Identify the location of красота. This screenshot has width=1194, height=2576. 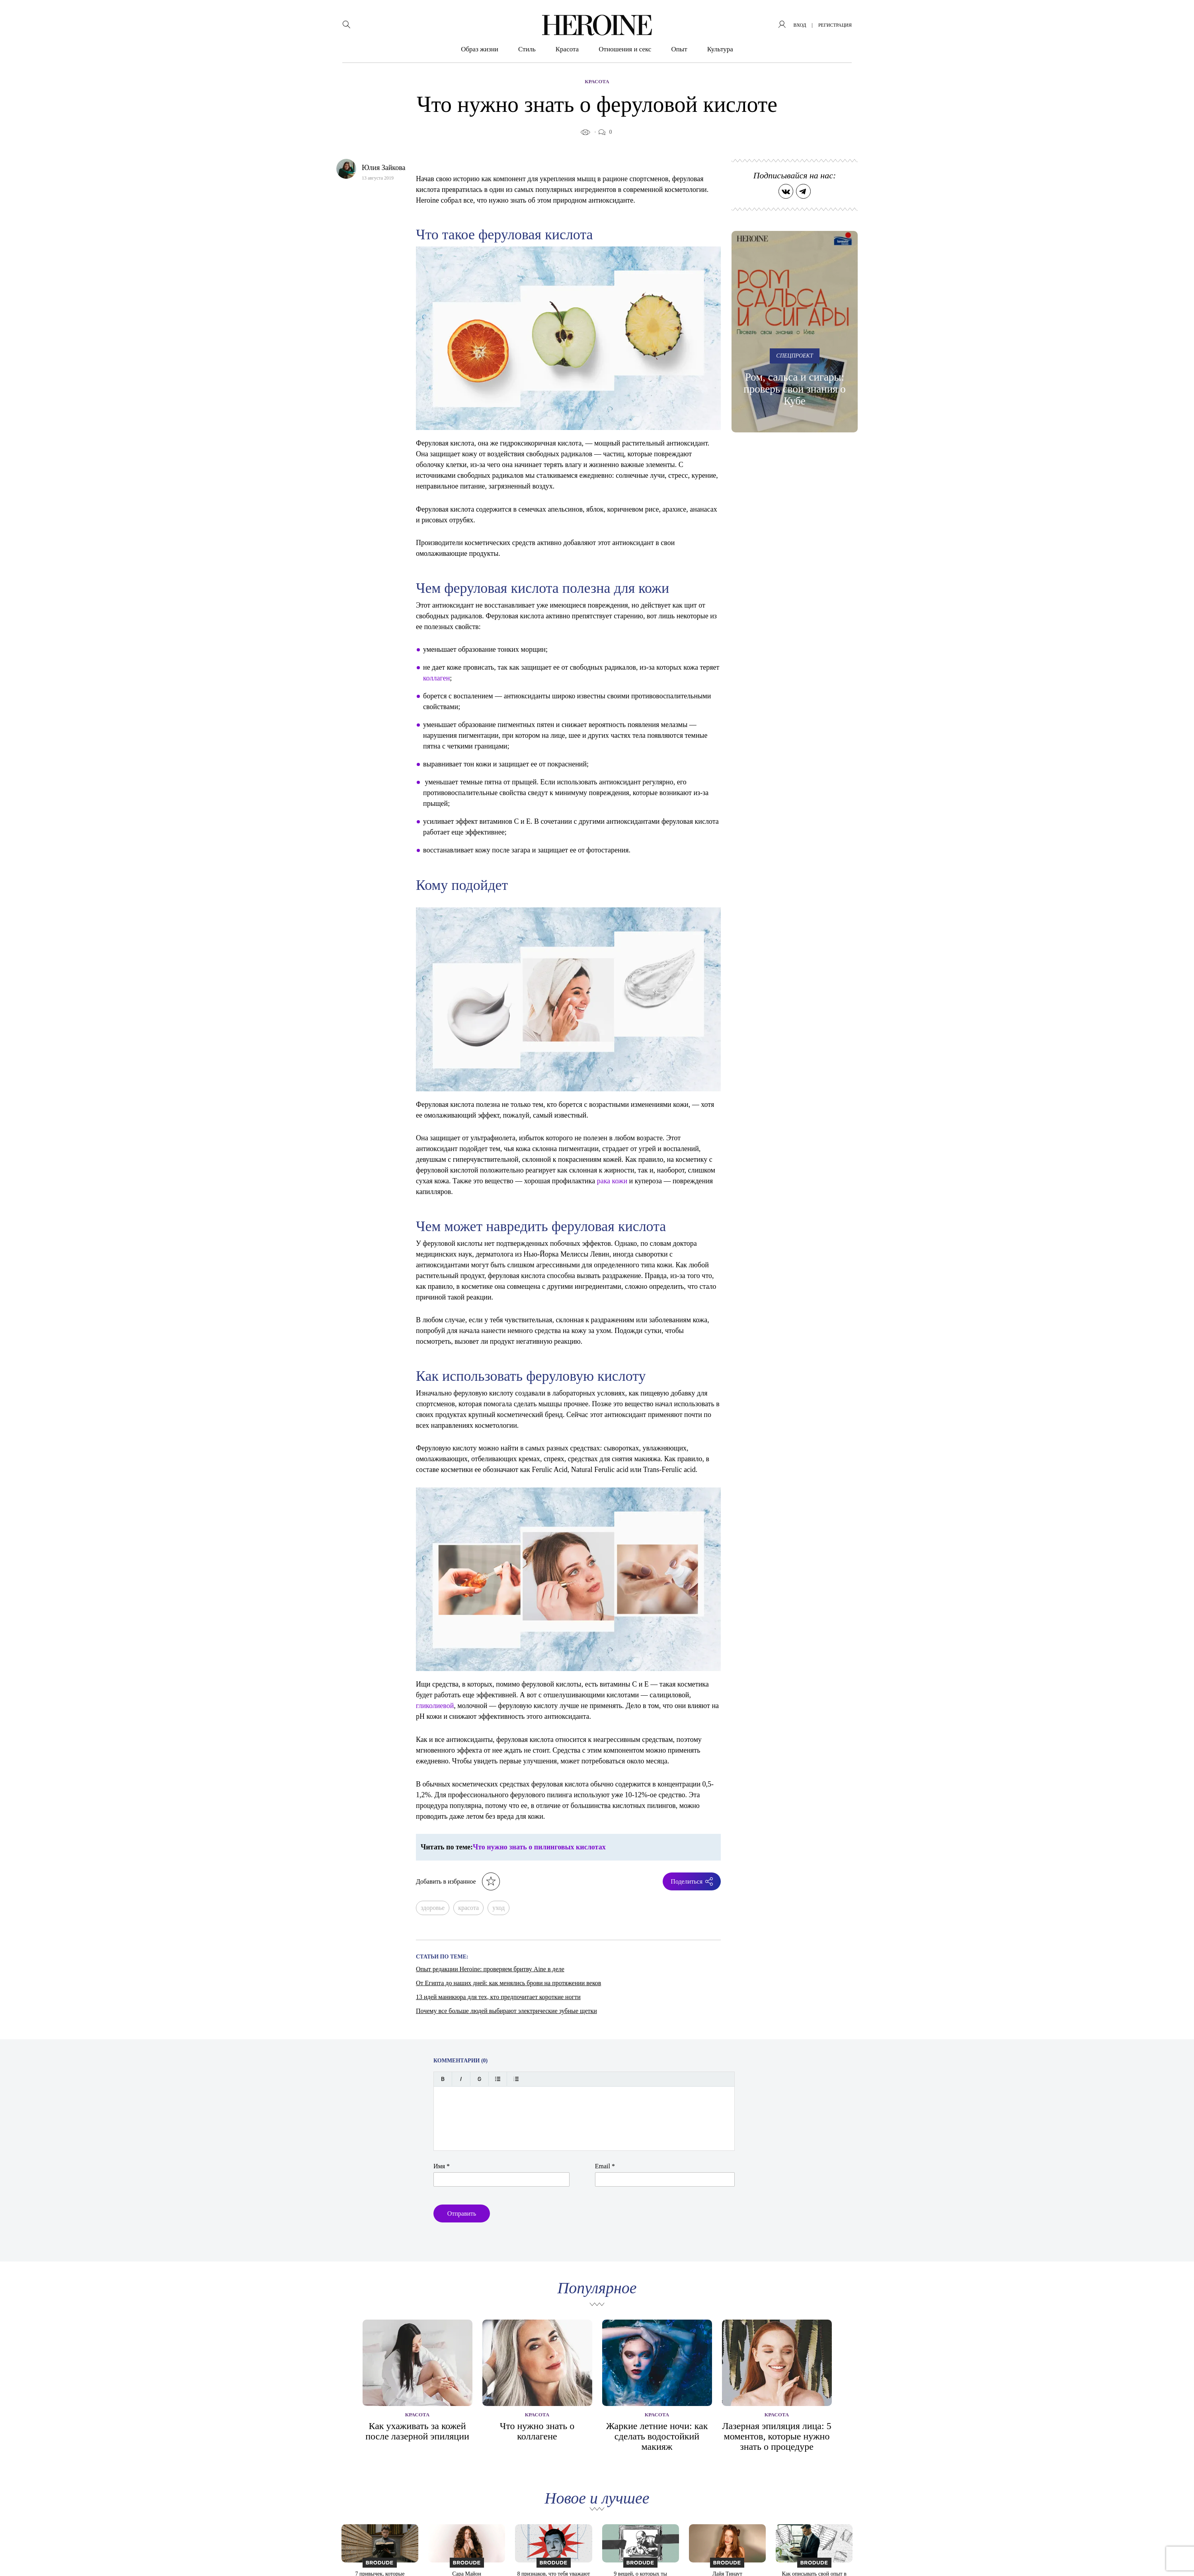
(468, 1907).